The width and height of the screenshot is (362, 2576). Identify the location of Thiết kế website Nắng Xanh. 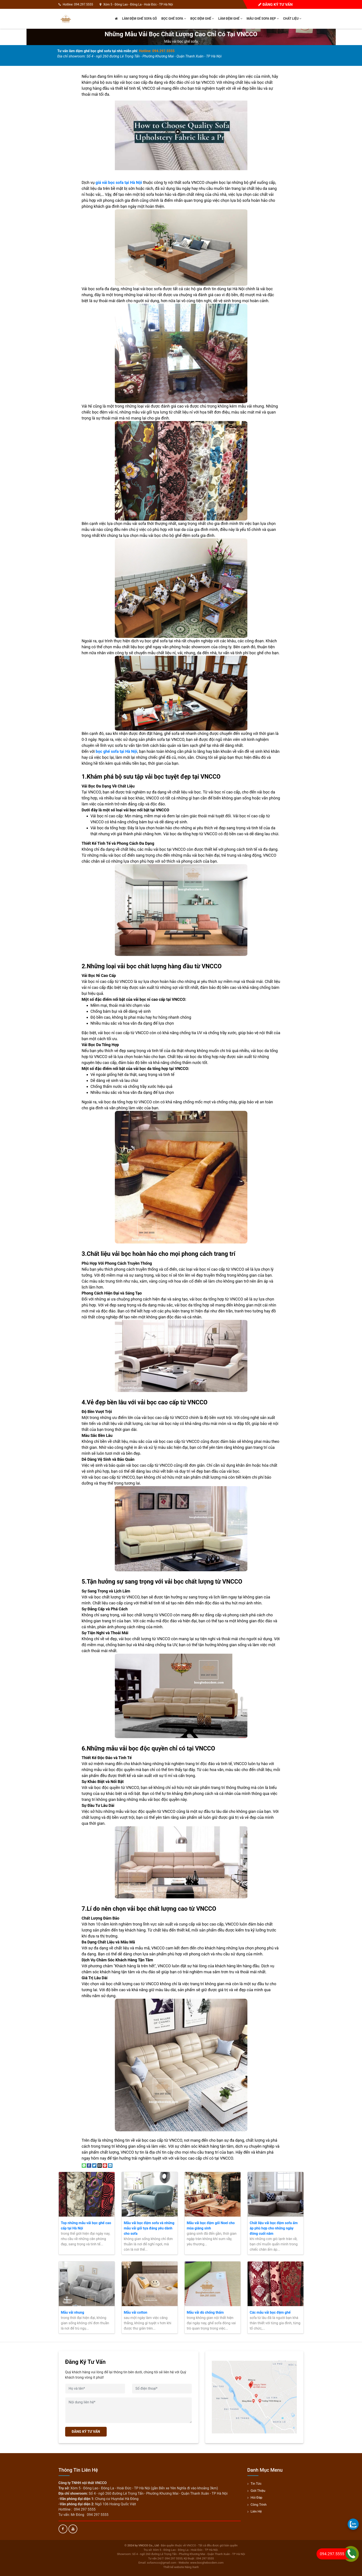
(181, 2567).